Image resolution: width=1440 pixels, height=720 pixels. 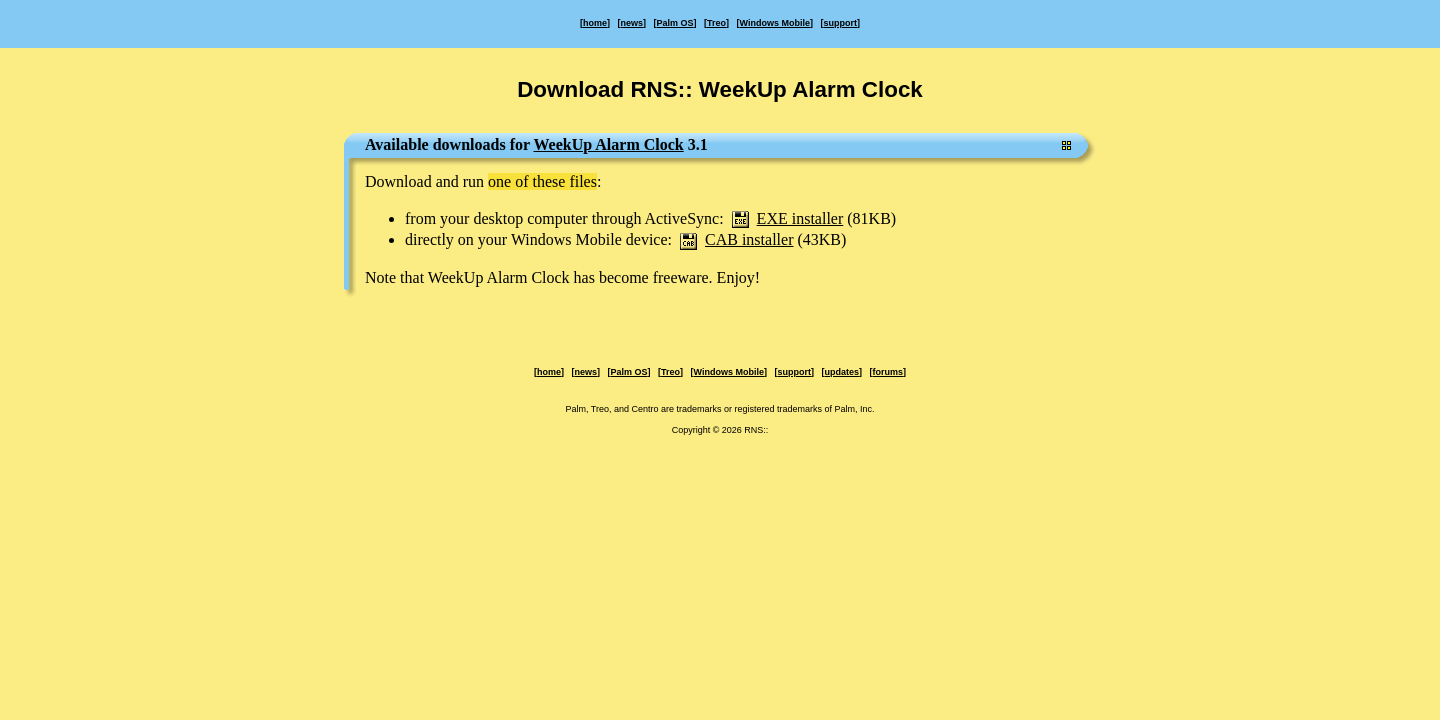 What do you see at coordinates (800, 218) in the screenshot?
I see `EXE installer` at bounding box center [800, 218].